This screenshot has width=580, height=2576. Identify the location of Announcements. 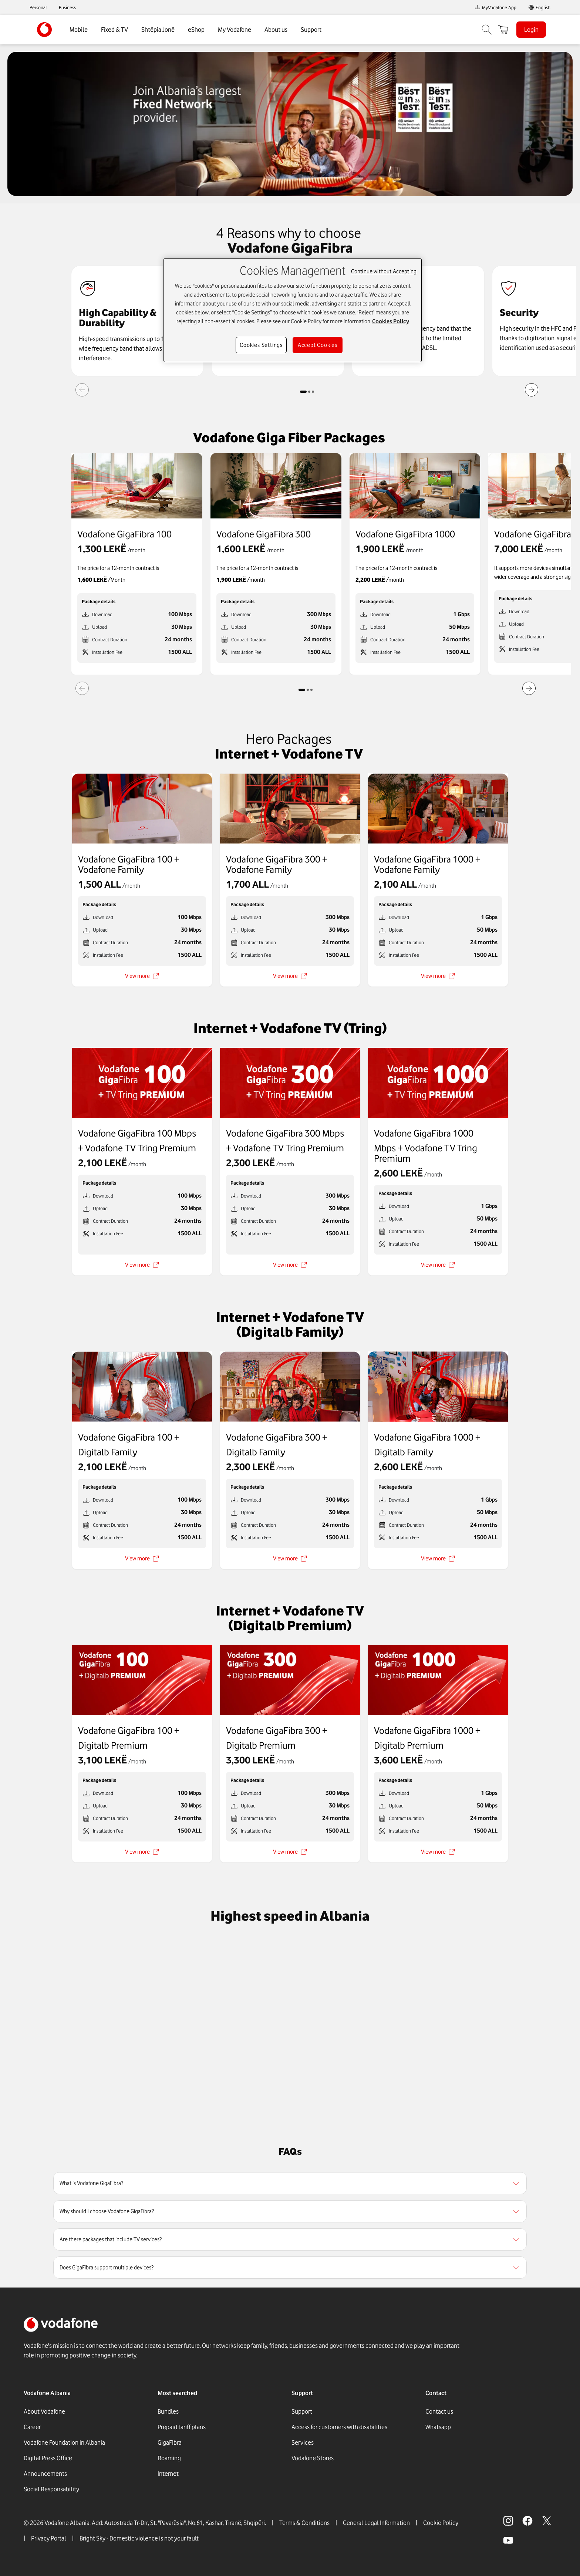
(45, 2473).